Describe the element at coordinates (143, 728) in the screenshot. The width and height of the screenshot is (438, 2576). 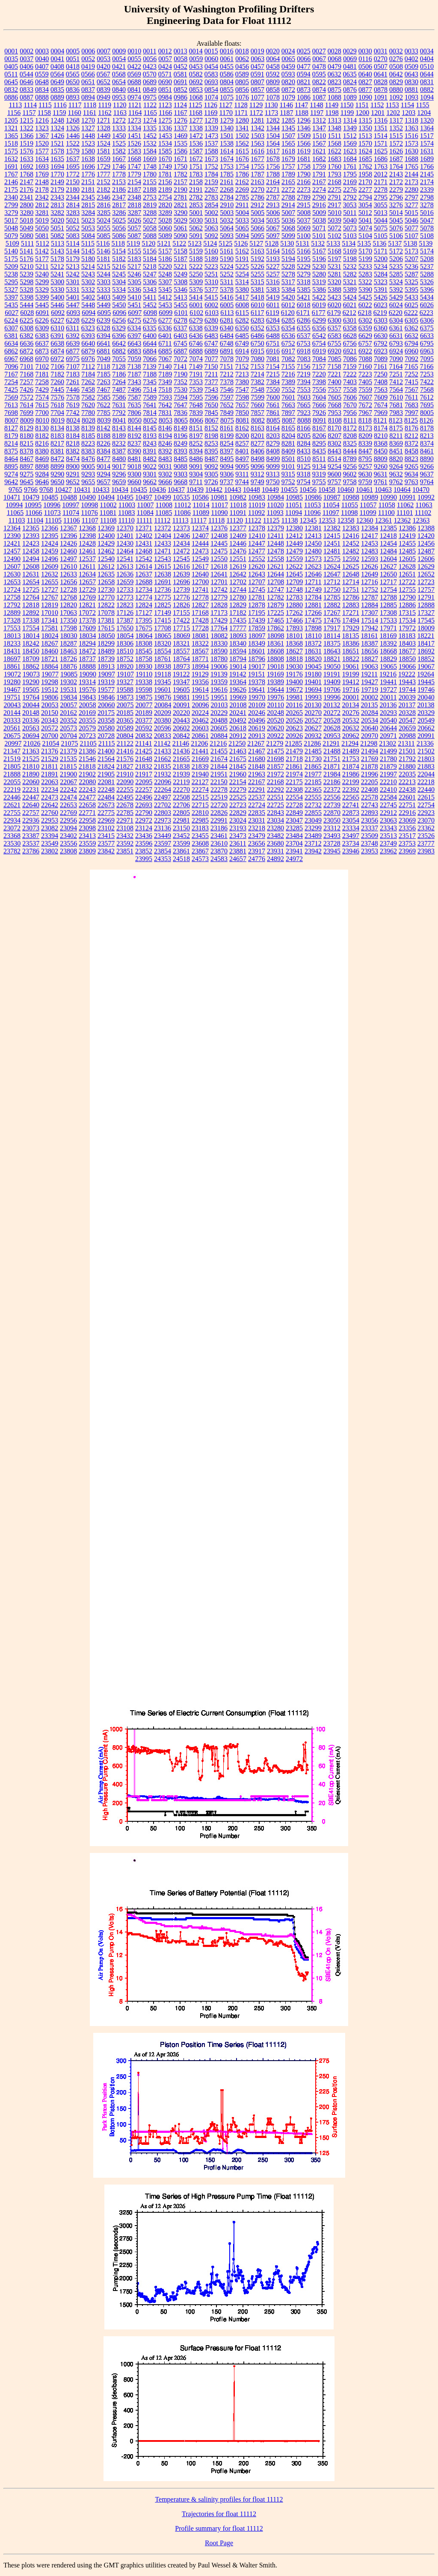
I see `20592` at that location.